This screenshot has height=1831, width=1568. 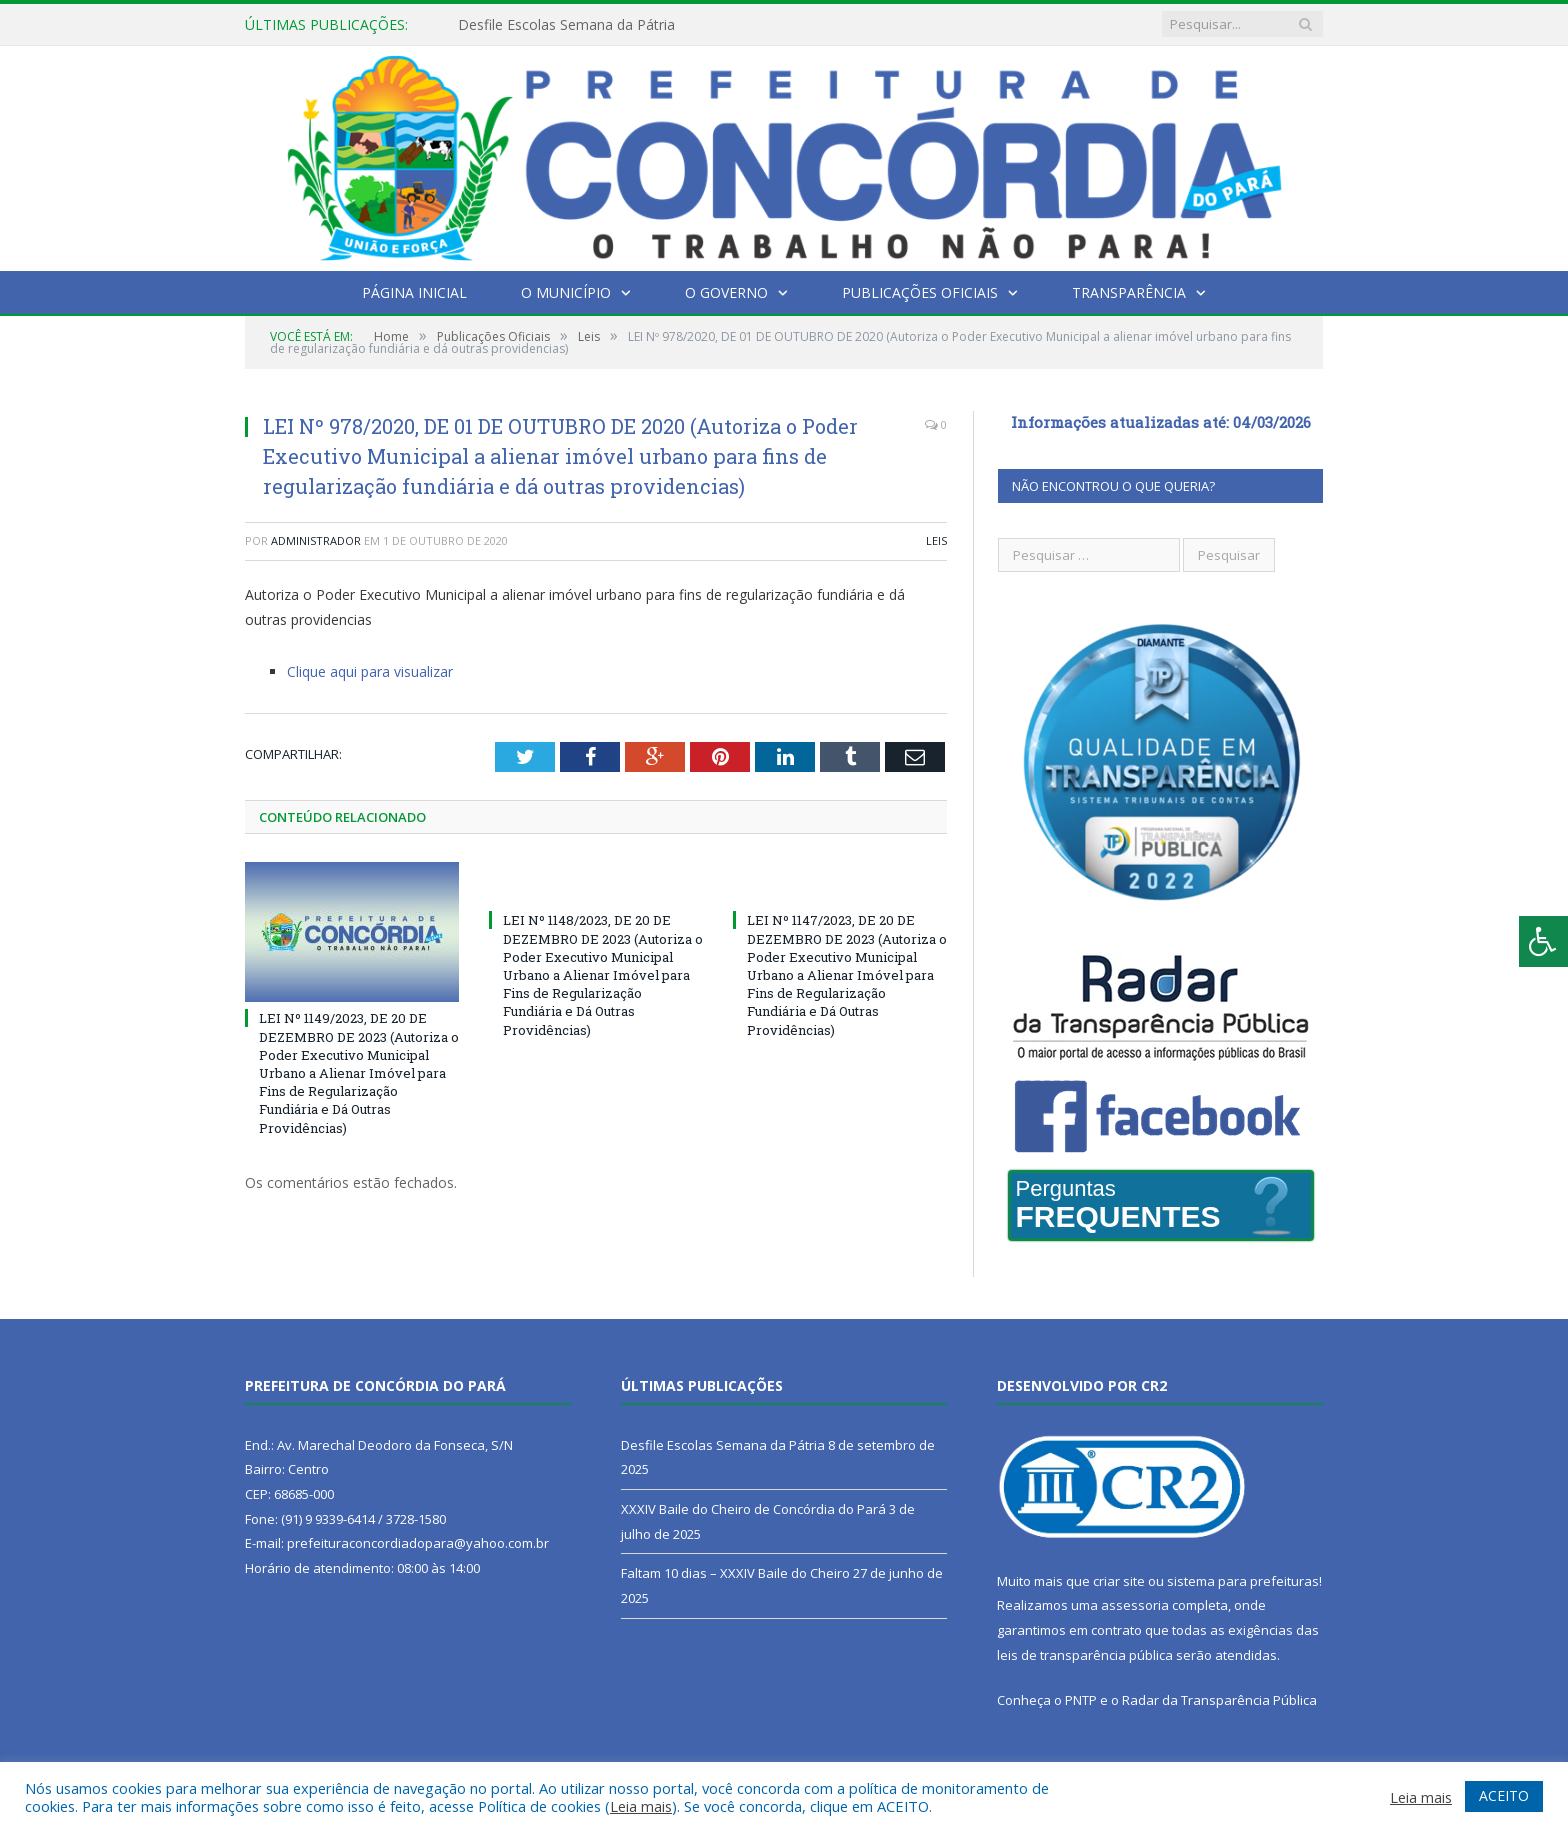 What do you see at coordinates (1243, 1581) in the screenshot?
I see `sistema para prefeituras` at bounding box center [1243, 1581].